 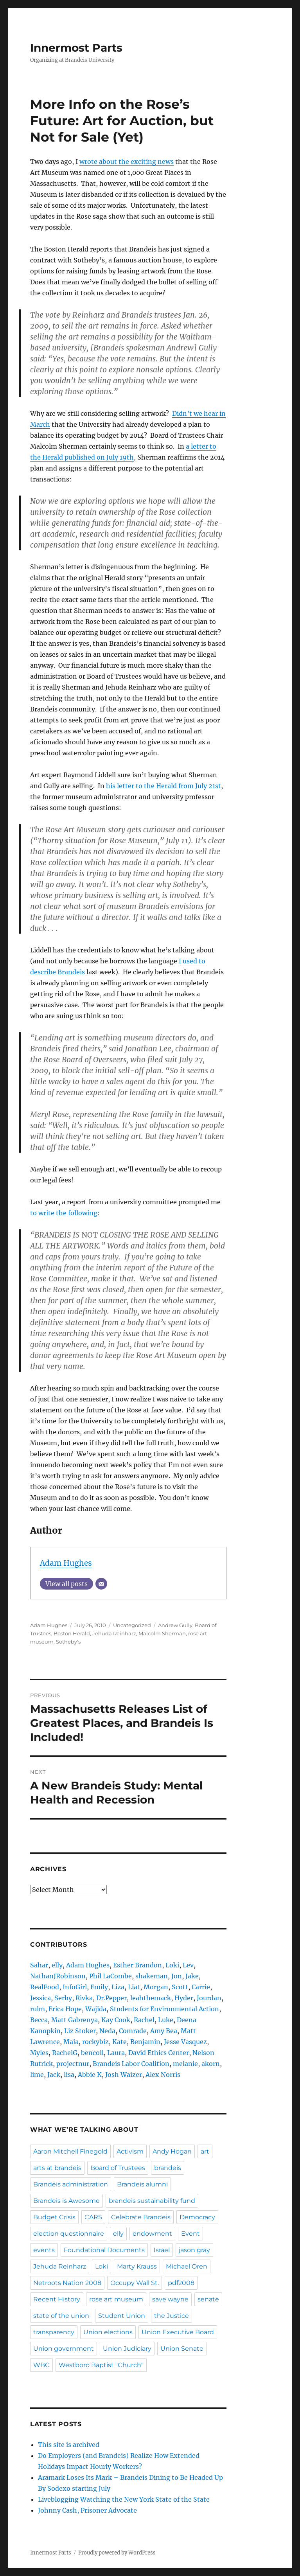 What do you see at coordinates (66, 1563) in the screenshot?
I see `Adam Hughes` at bounding box center [66, 1563].